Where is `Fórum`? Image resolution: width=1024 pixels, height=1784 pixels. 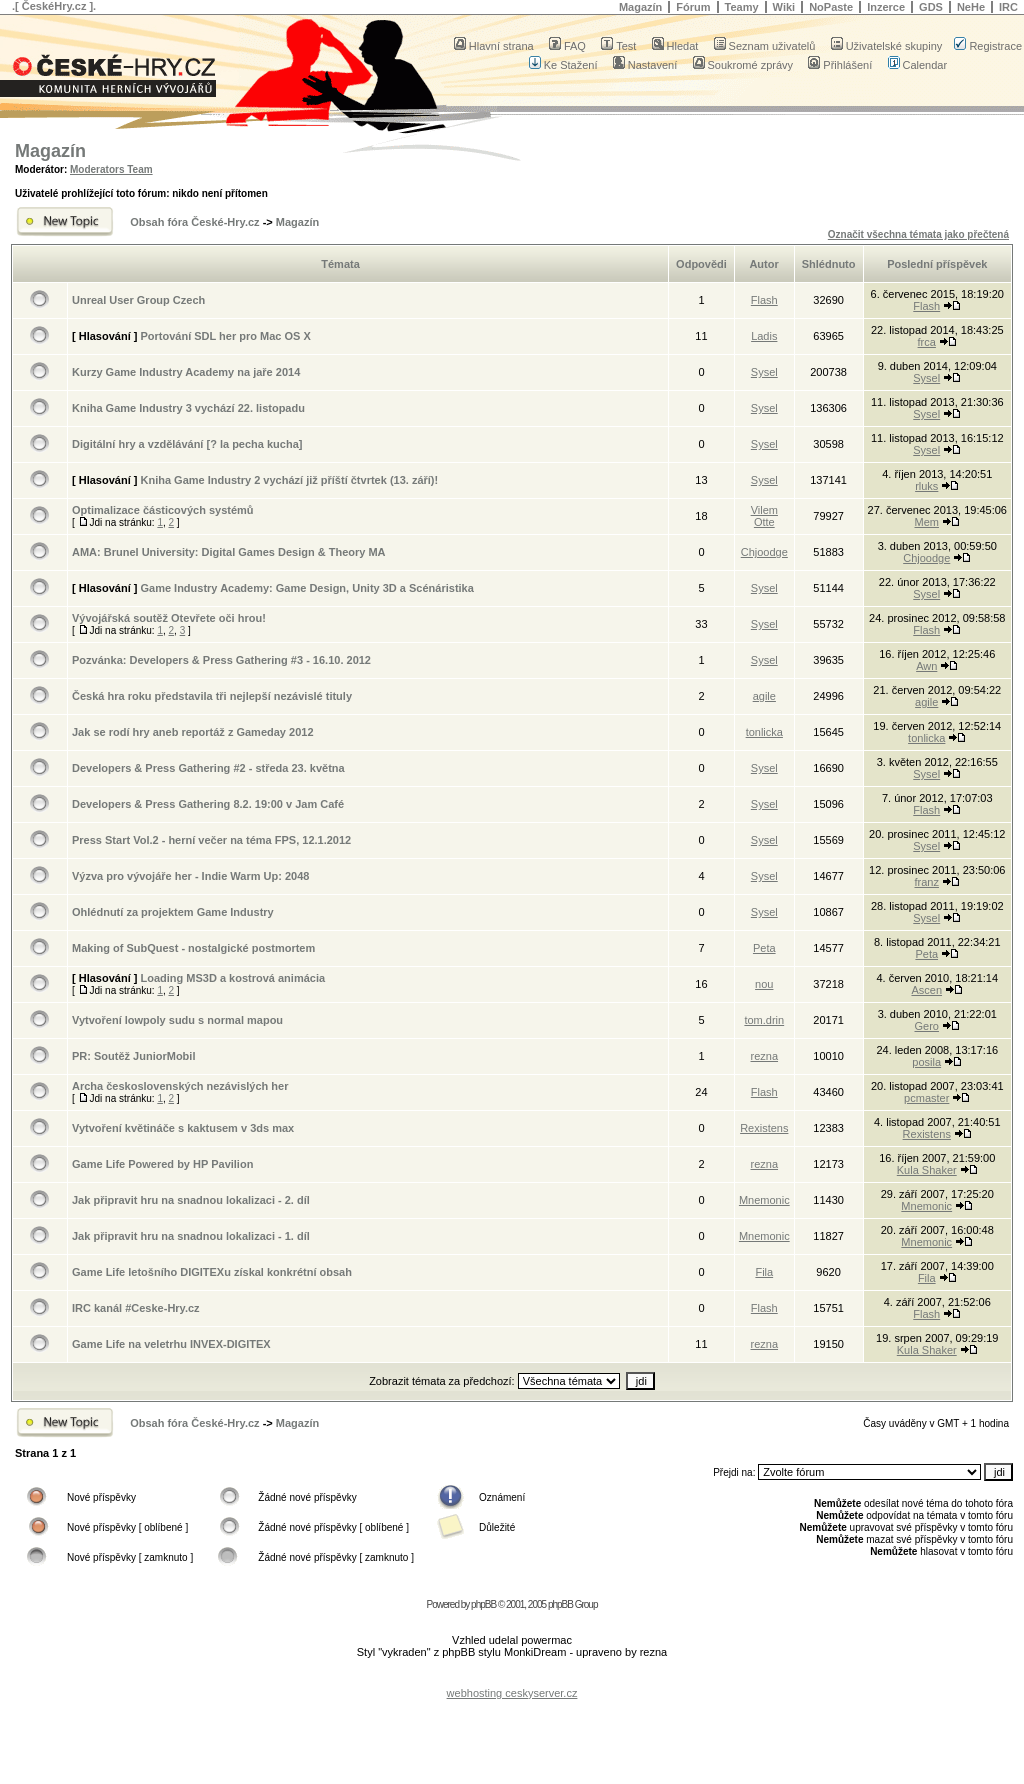
Fórum is located at coordinates (693, 7).